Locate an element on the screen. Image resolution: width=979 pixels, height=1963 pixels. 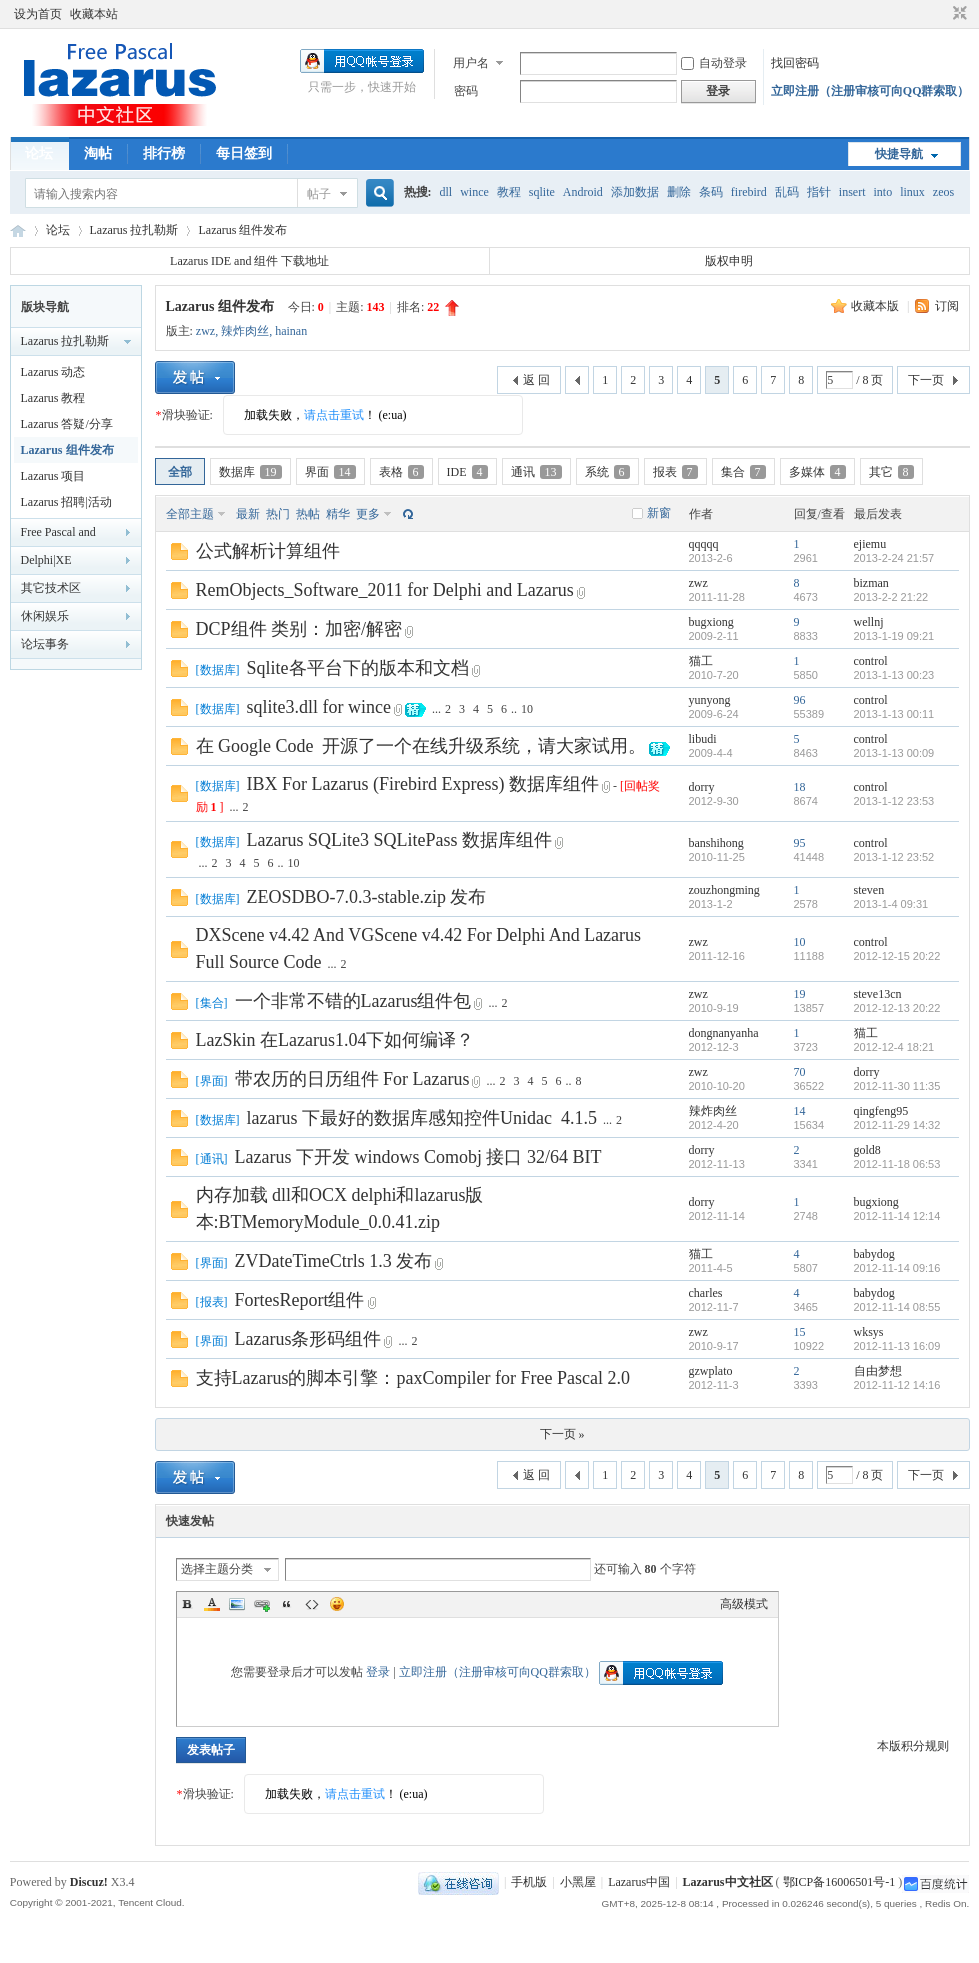
系统 is located at coordinates (607, 472).